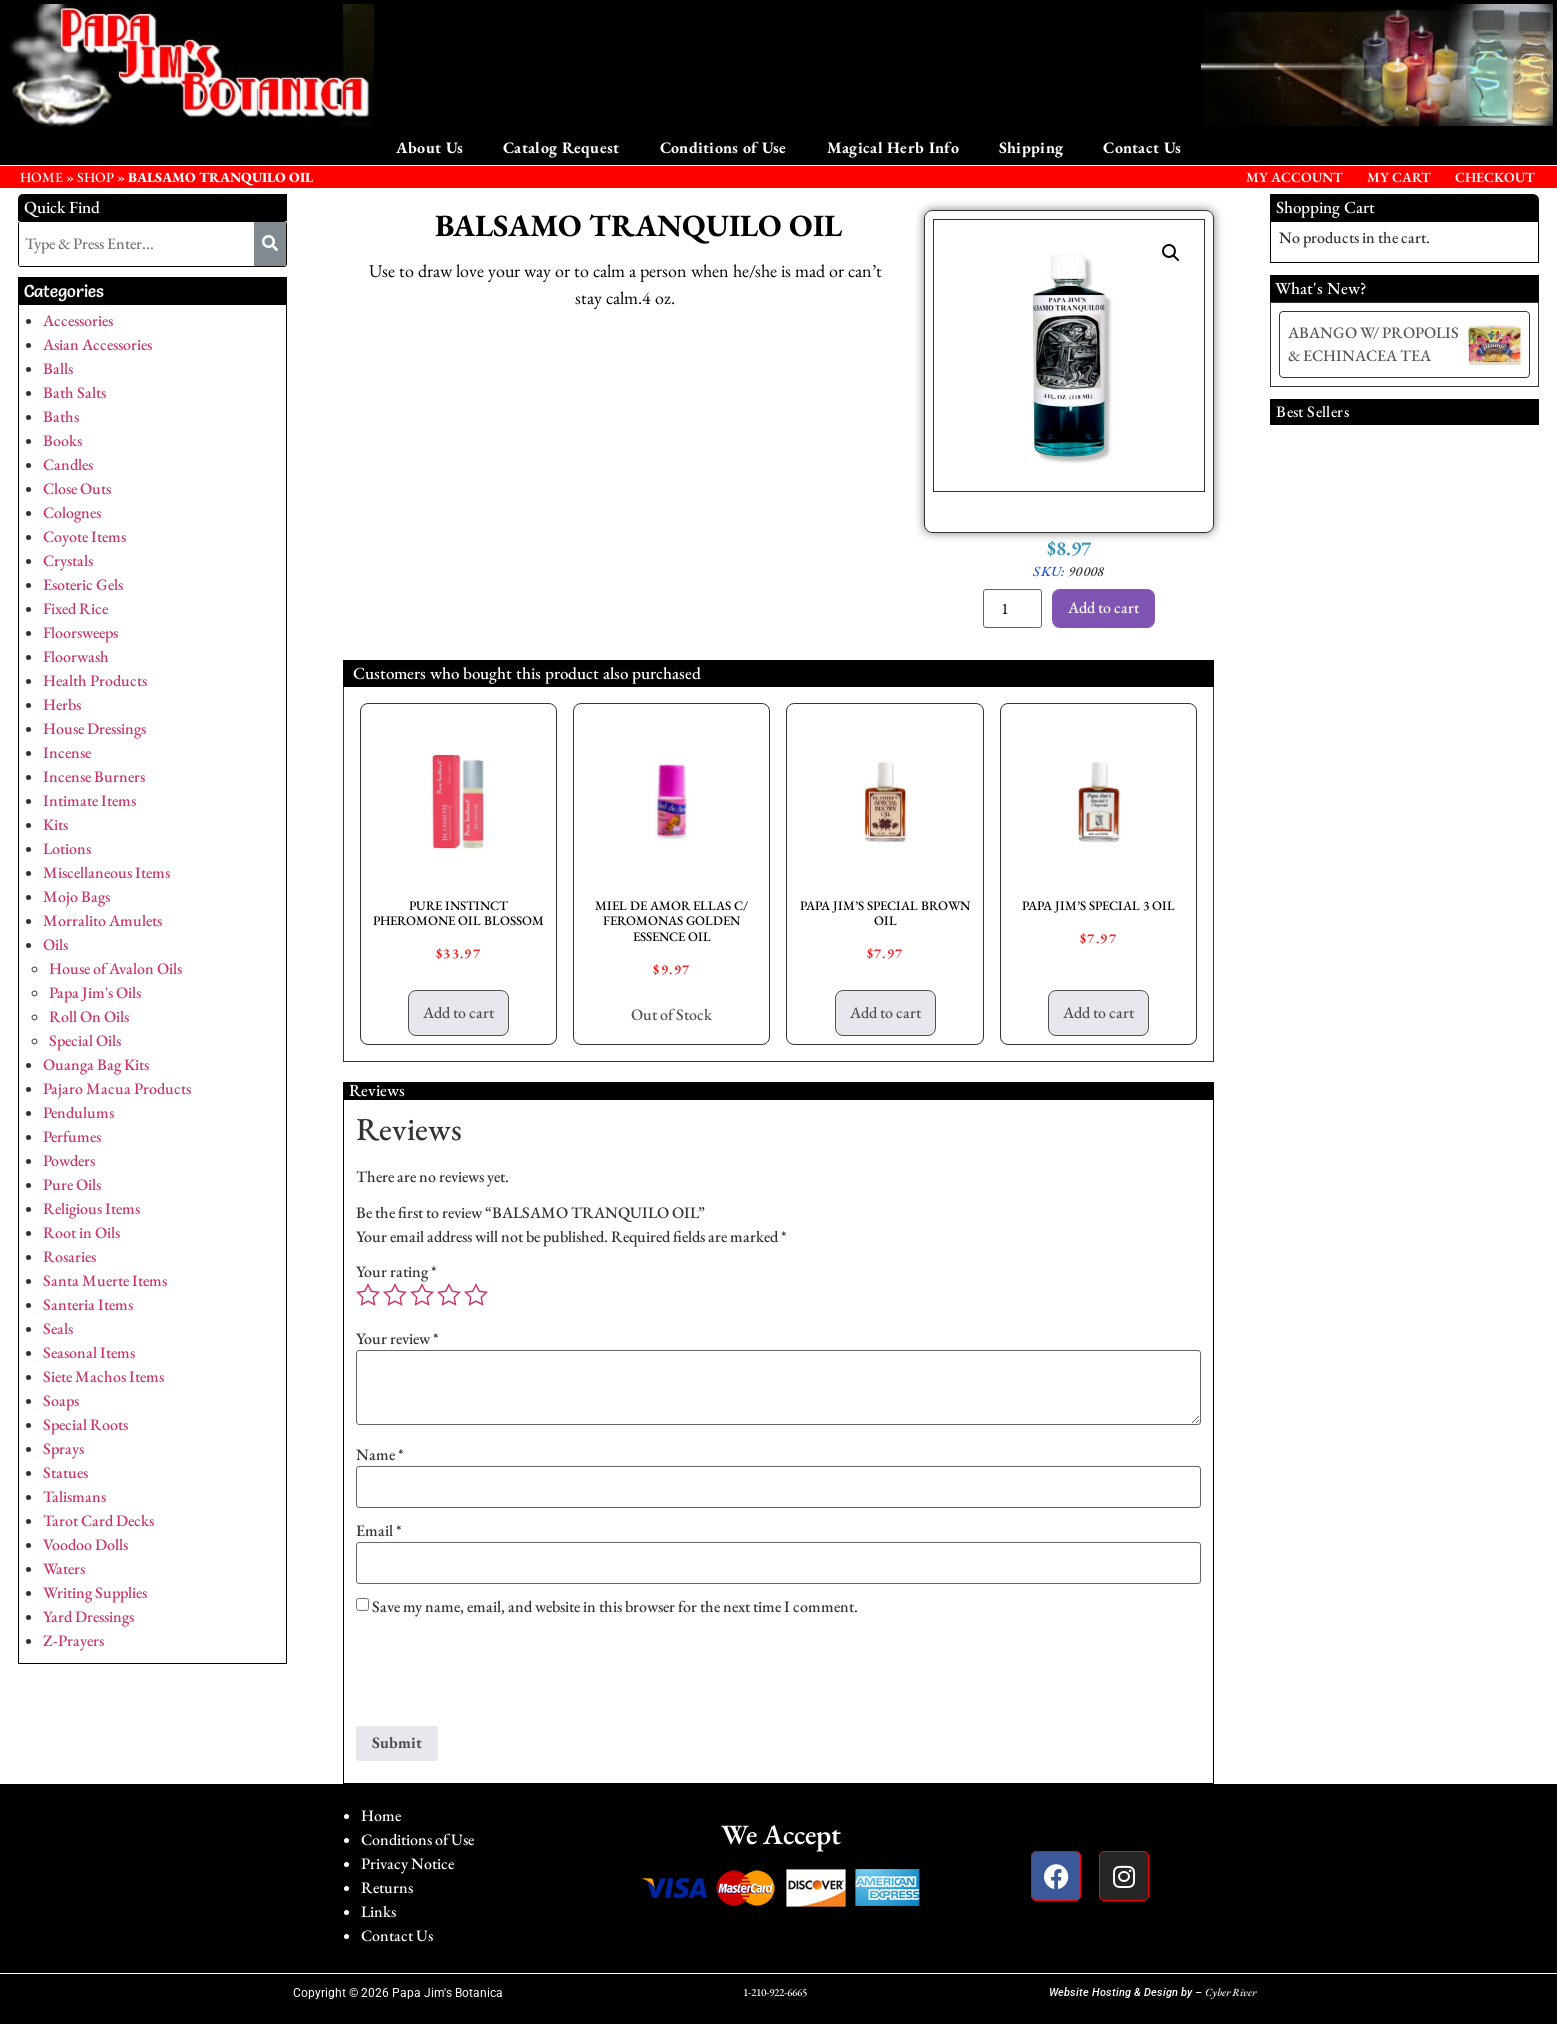  Describe the element at coordinates (64, 1568) in the screenshot. I see `Waters` at that location.